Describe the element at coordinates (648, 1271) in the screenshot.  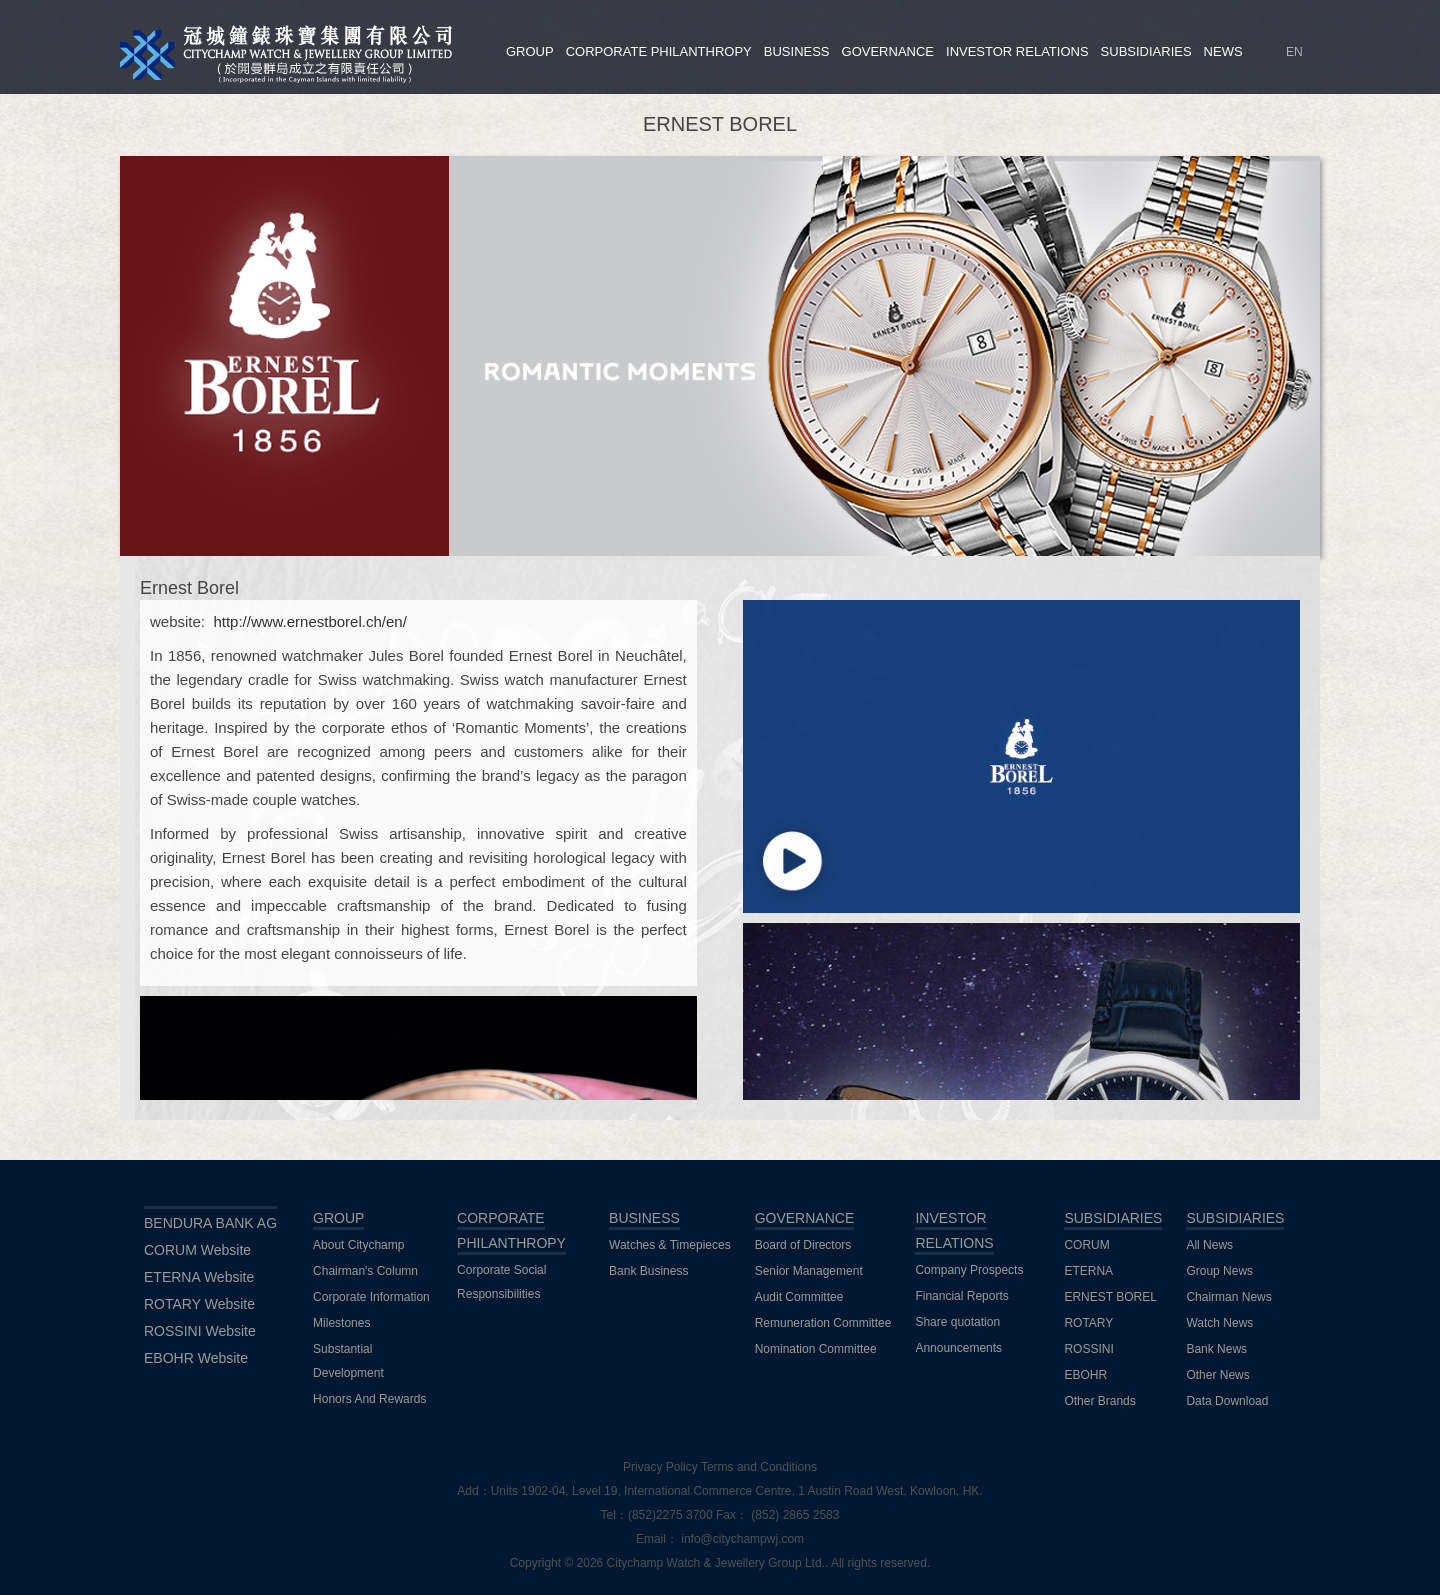
I see `Bank Business` at that location.